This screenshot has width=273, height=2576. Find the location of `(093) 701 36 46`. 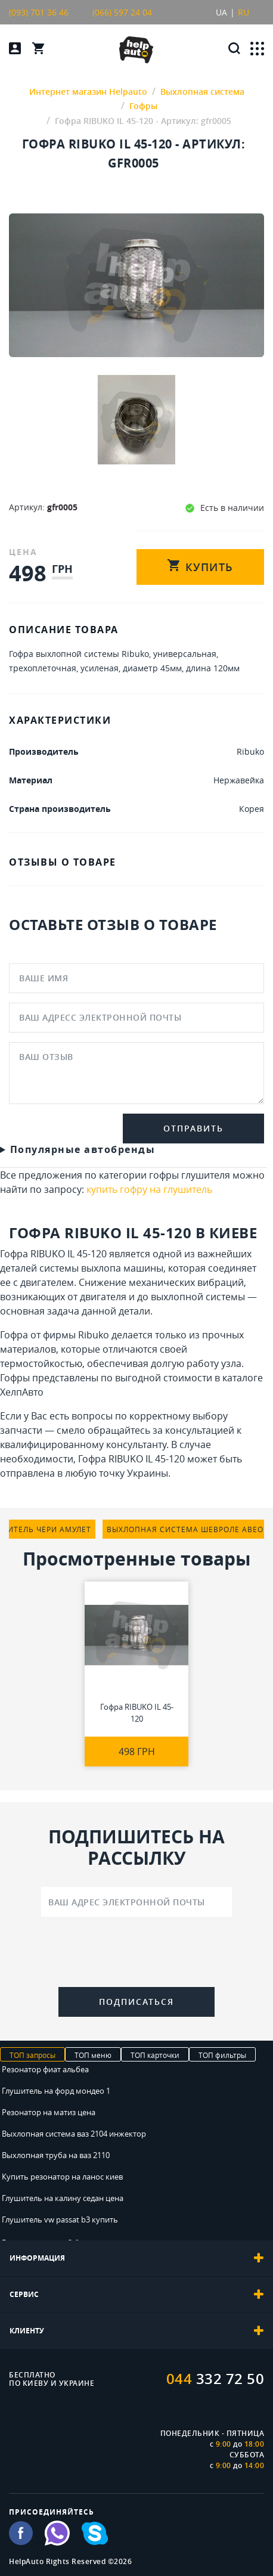

(093) 701 36 46 is located at coordinates (39, 12).